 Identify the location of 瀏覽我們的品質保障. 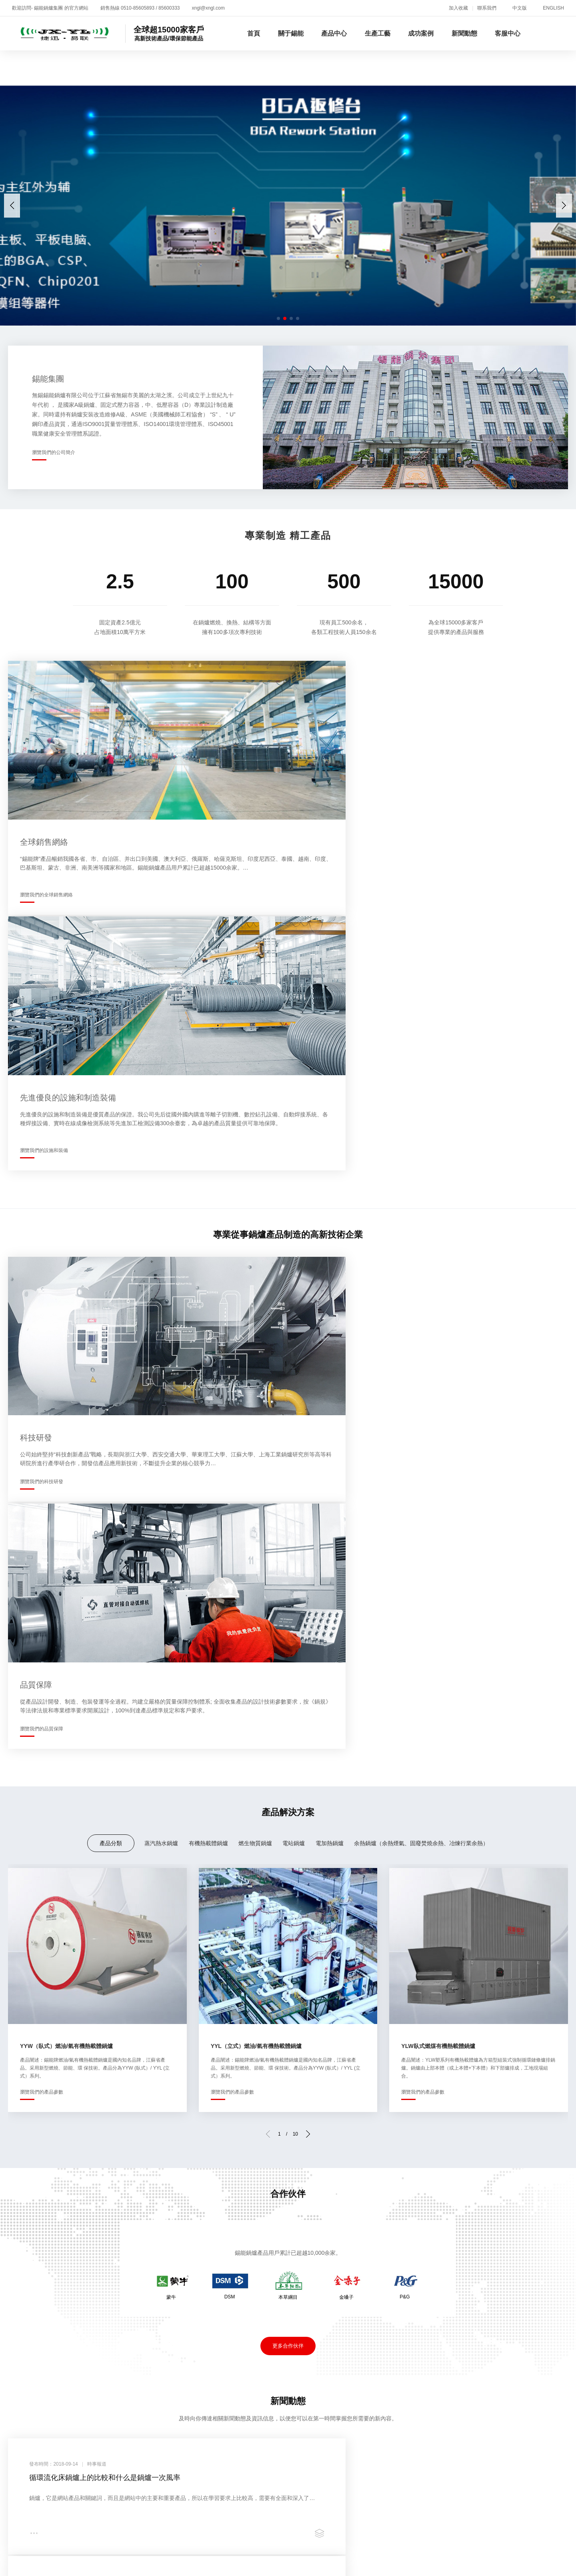
(327, 1165).